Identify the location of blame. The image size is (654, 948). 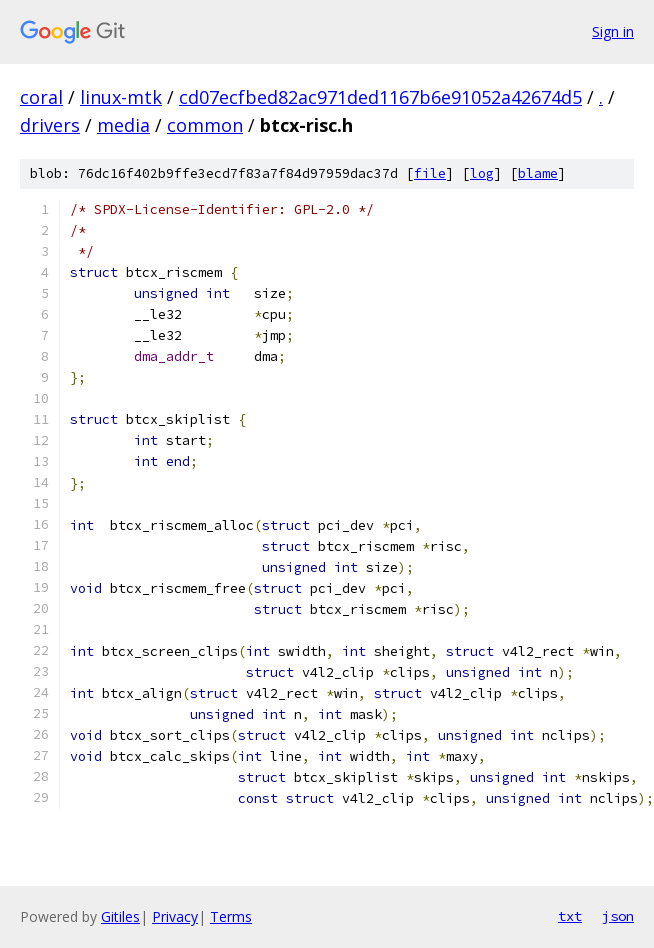
(538, 173).